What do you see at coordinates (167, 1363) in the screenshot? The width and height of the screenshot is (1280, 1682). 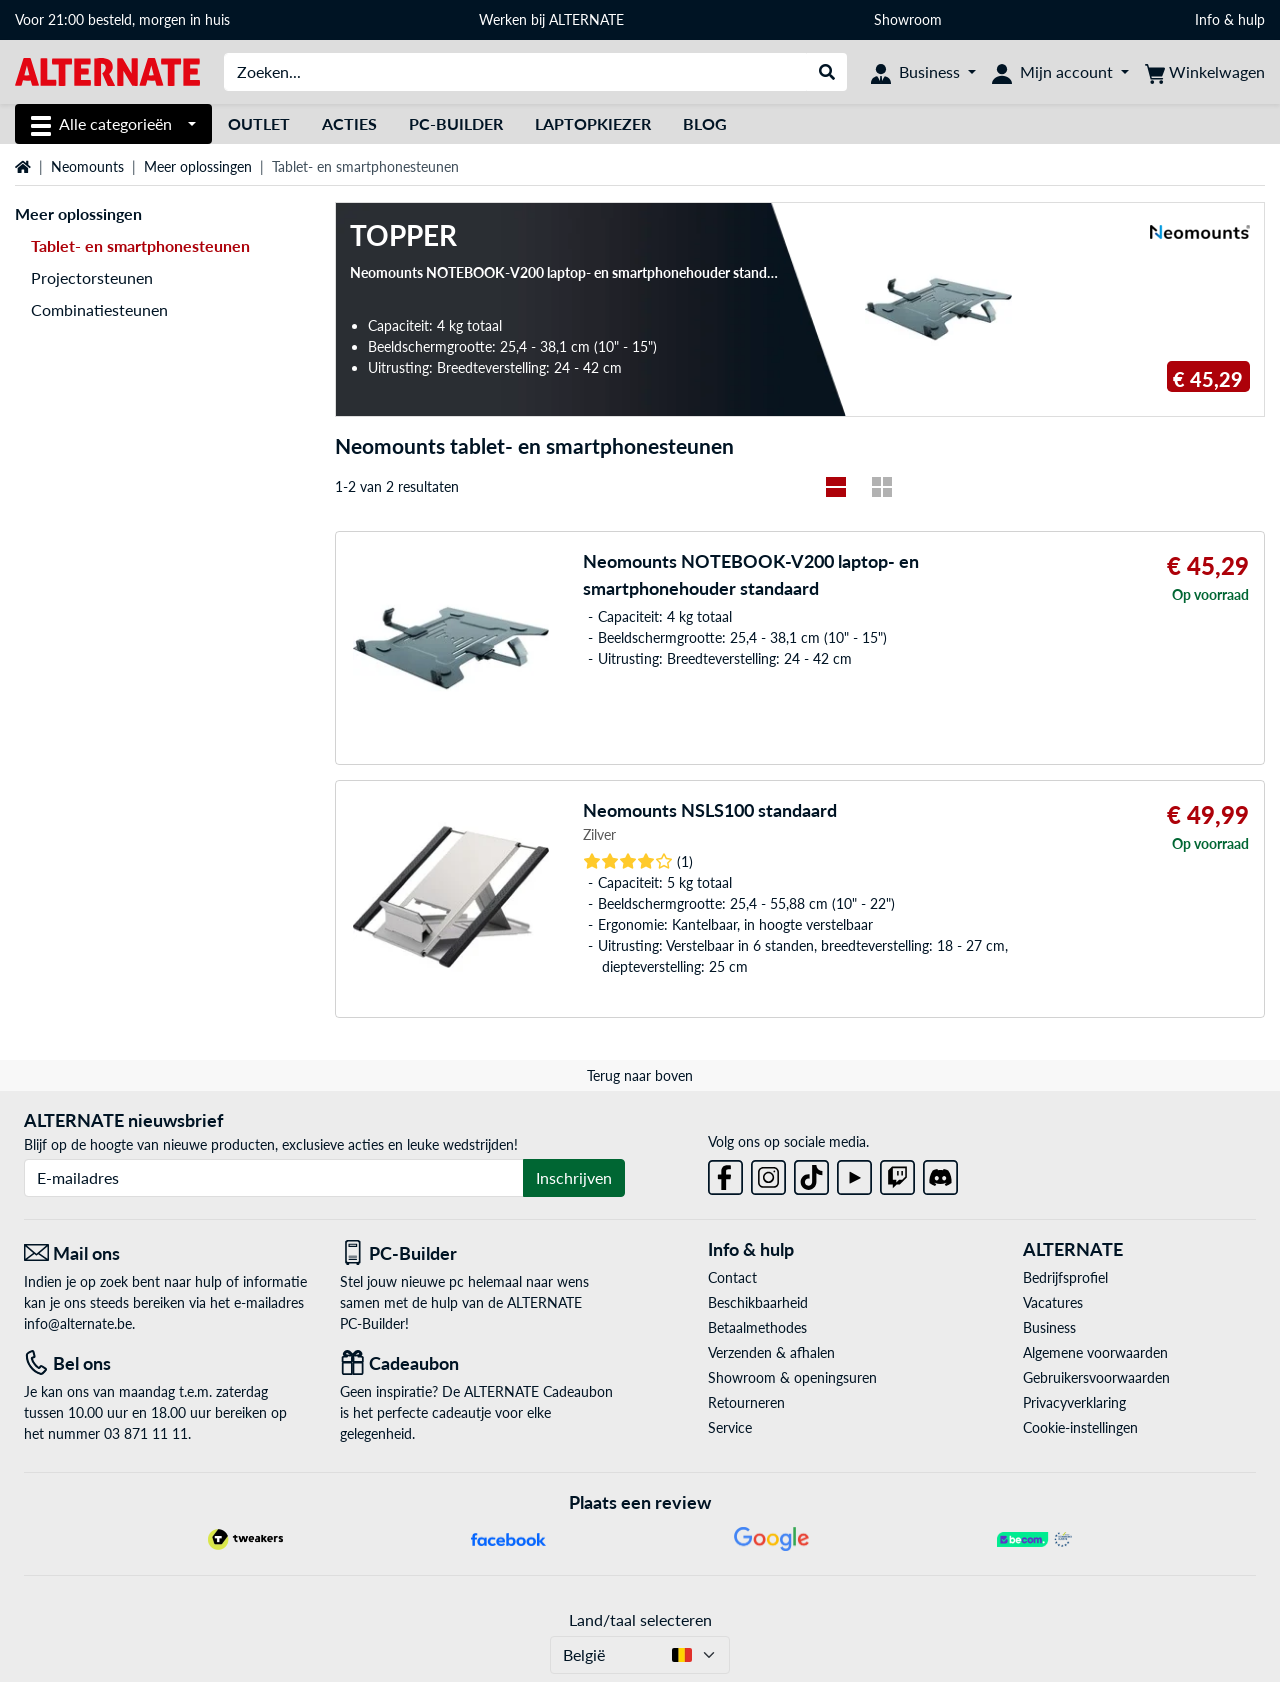 I see `[Tel: Bel ons]` at bounding box center [167, 1363].